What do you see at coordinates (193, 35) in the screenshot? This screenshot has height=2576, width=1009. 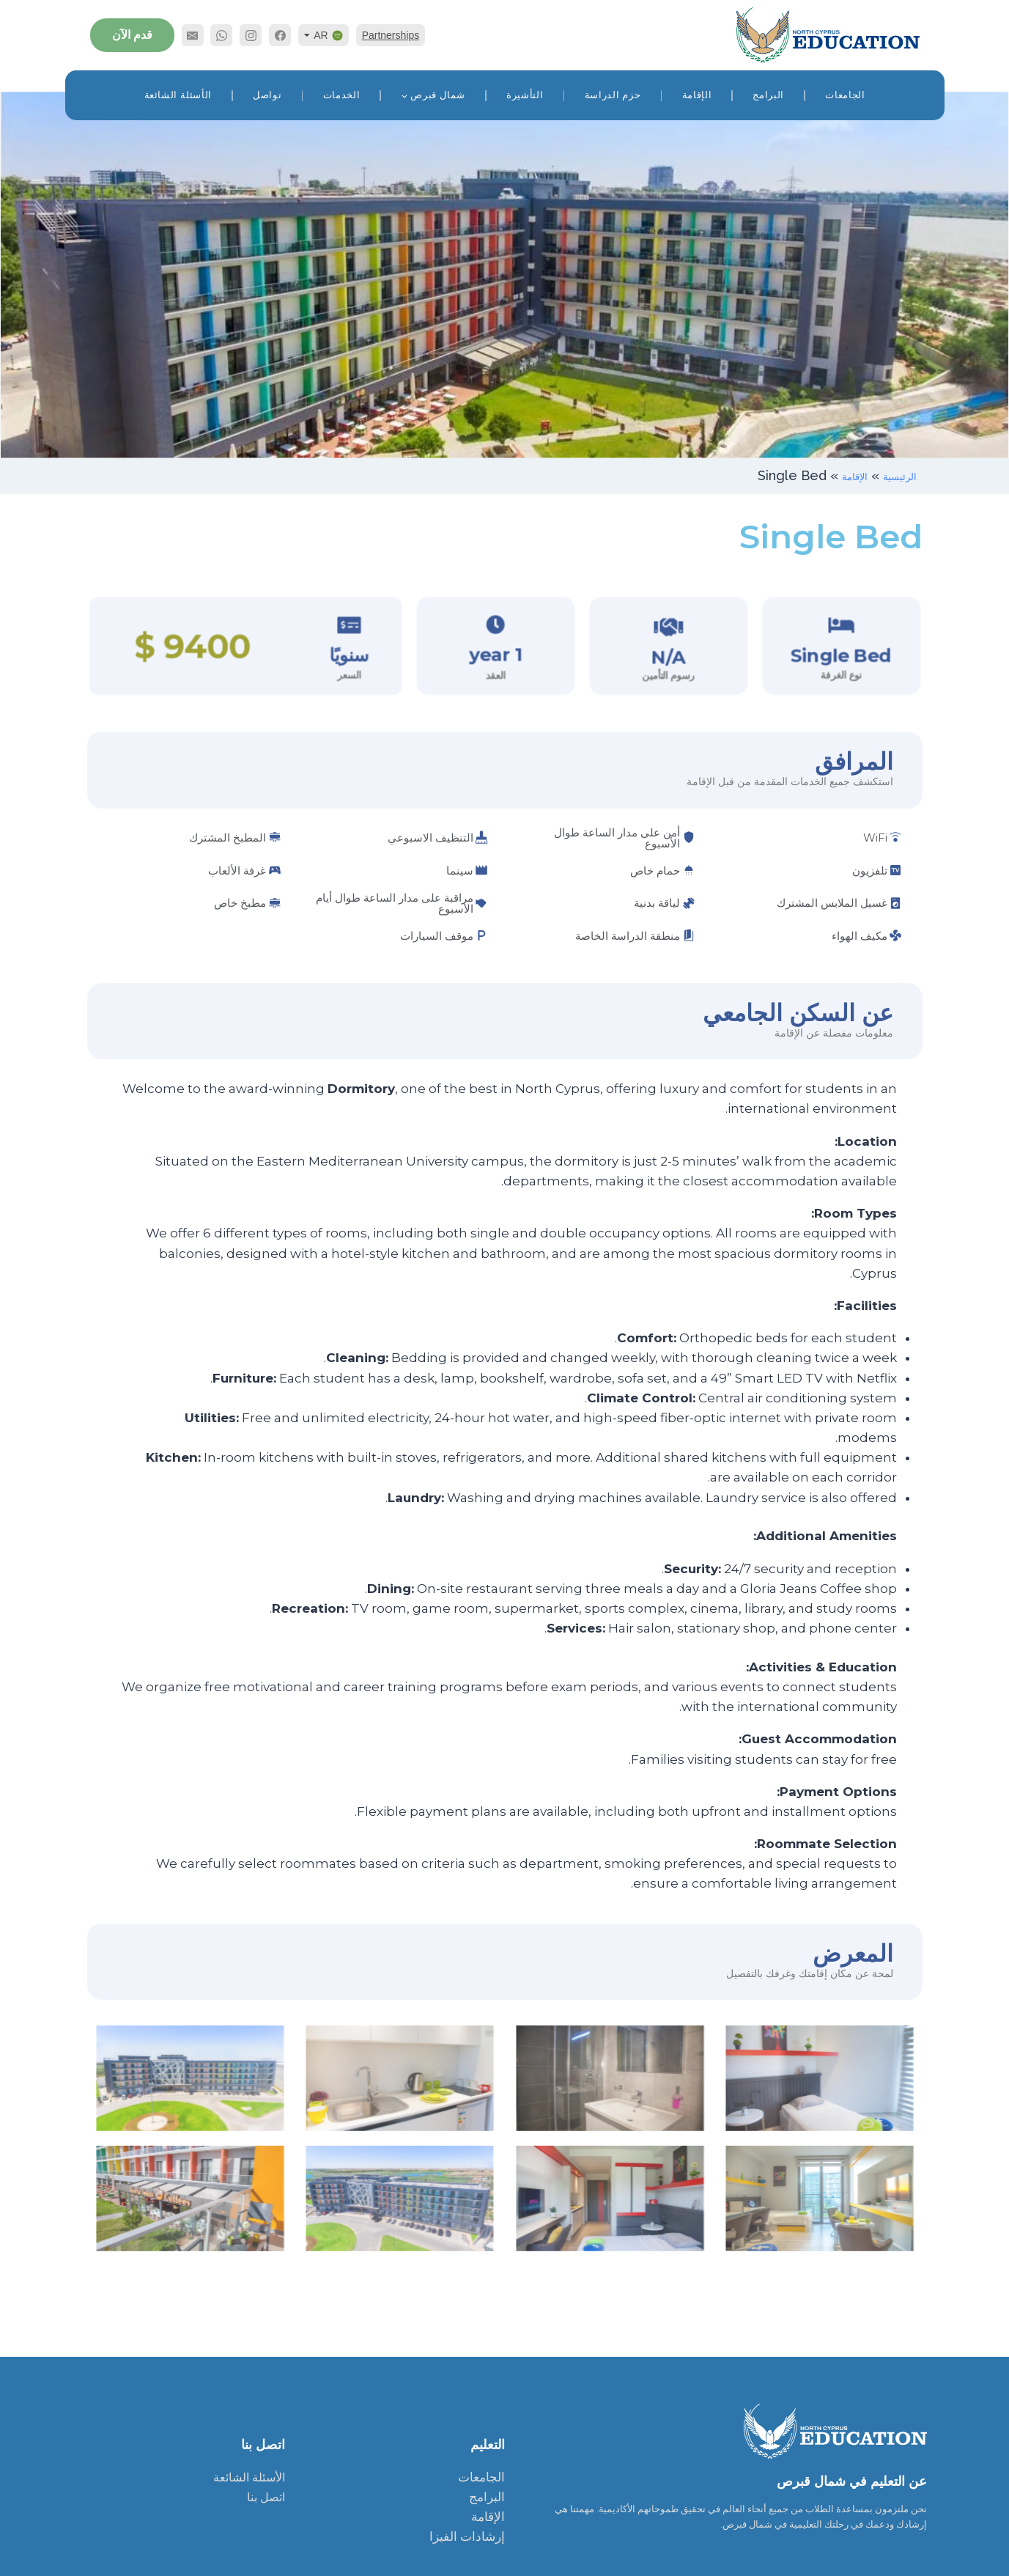 I see `[Email]` at bounding box center [193, 35].